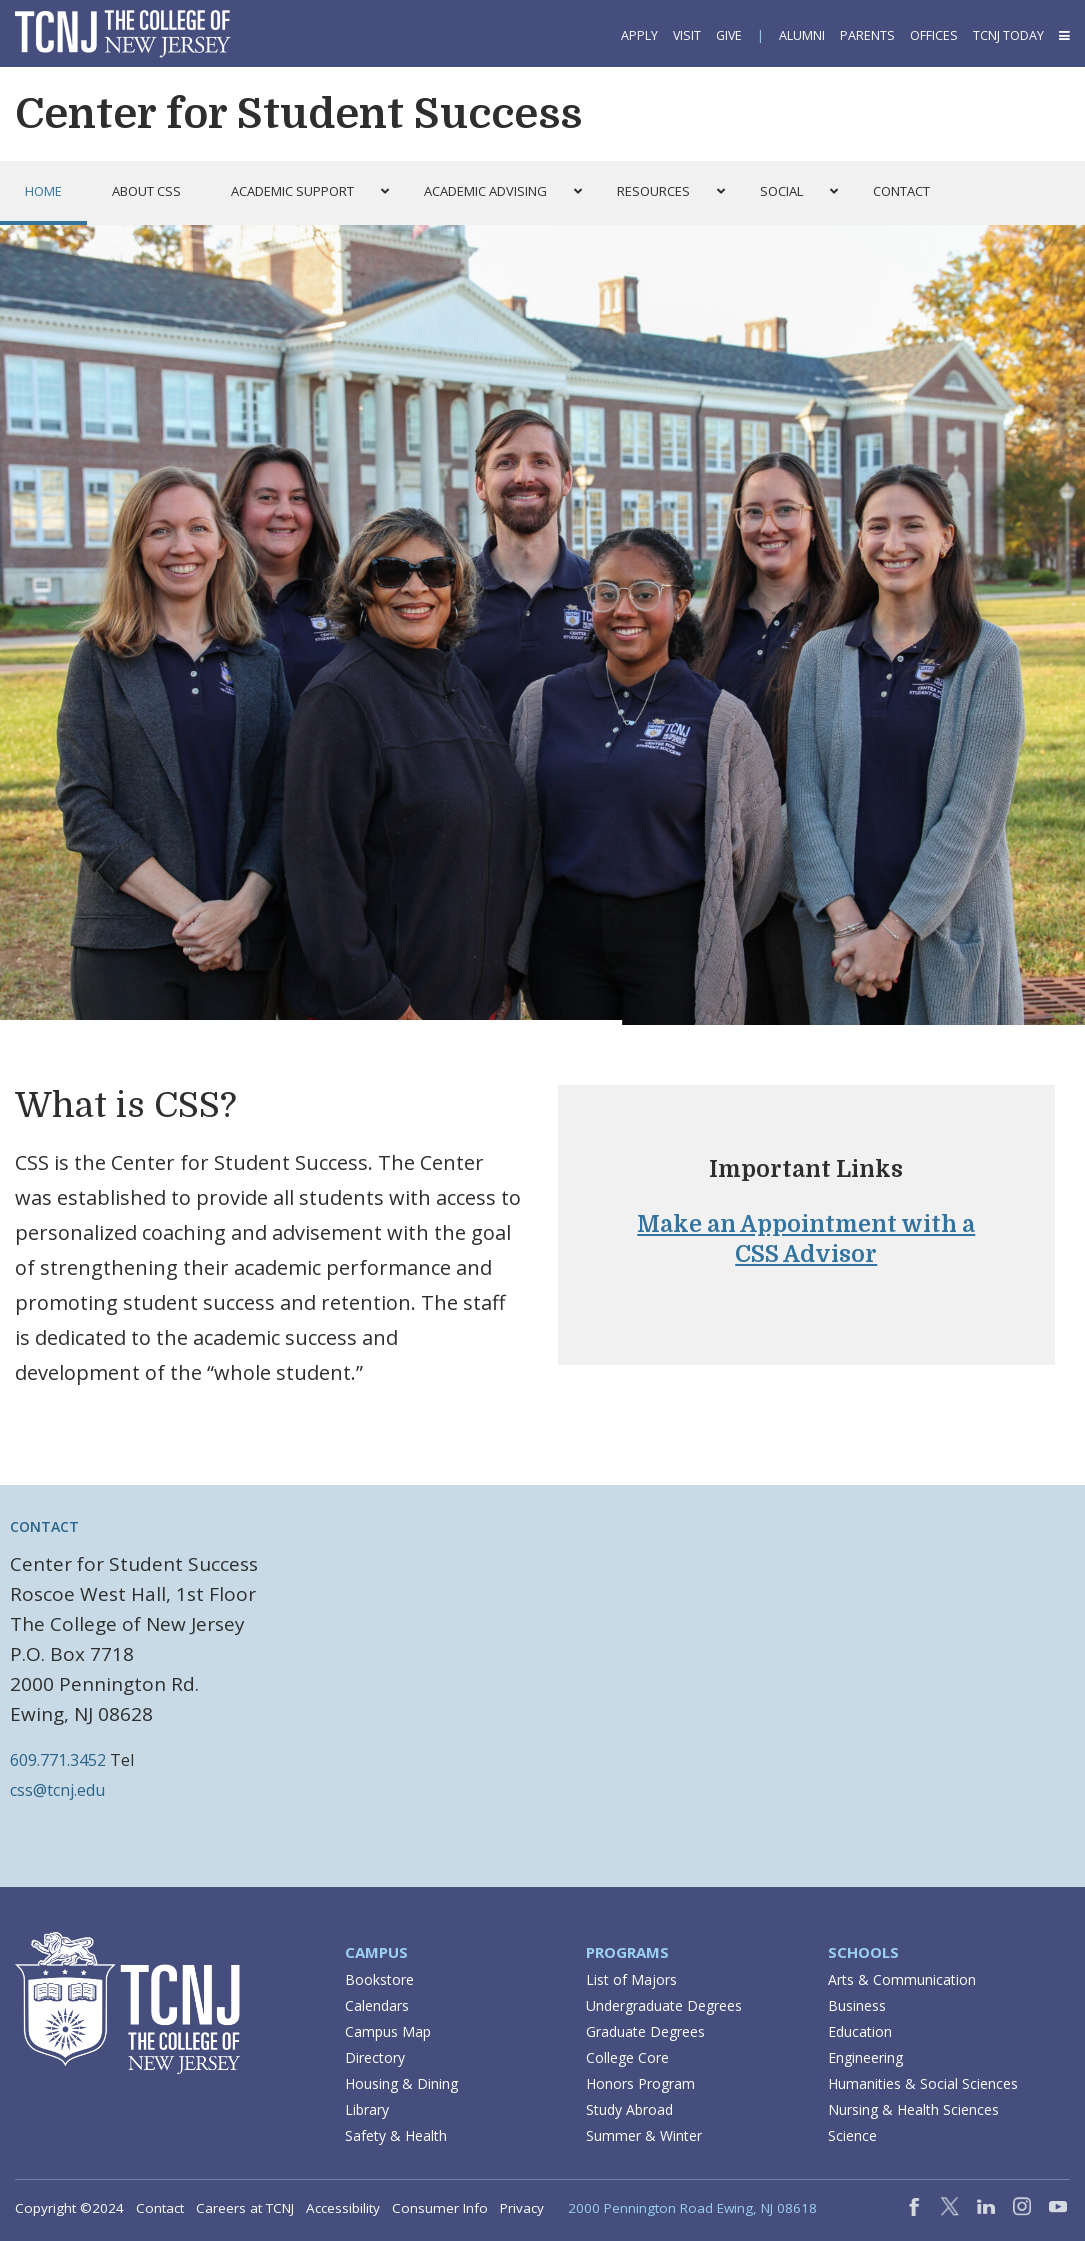 This screenshot has width=1085, height=2241. What do you see at coordinates (367, 2109) in the screenshot?
I see `Library` at bounding box center [367, 2109].